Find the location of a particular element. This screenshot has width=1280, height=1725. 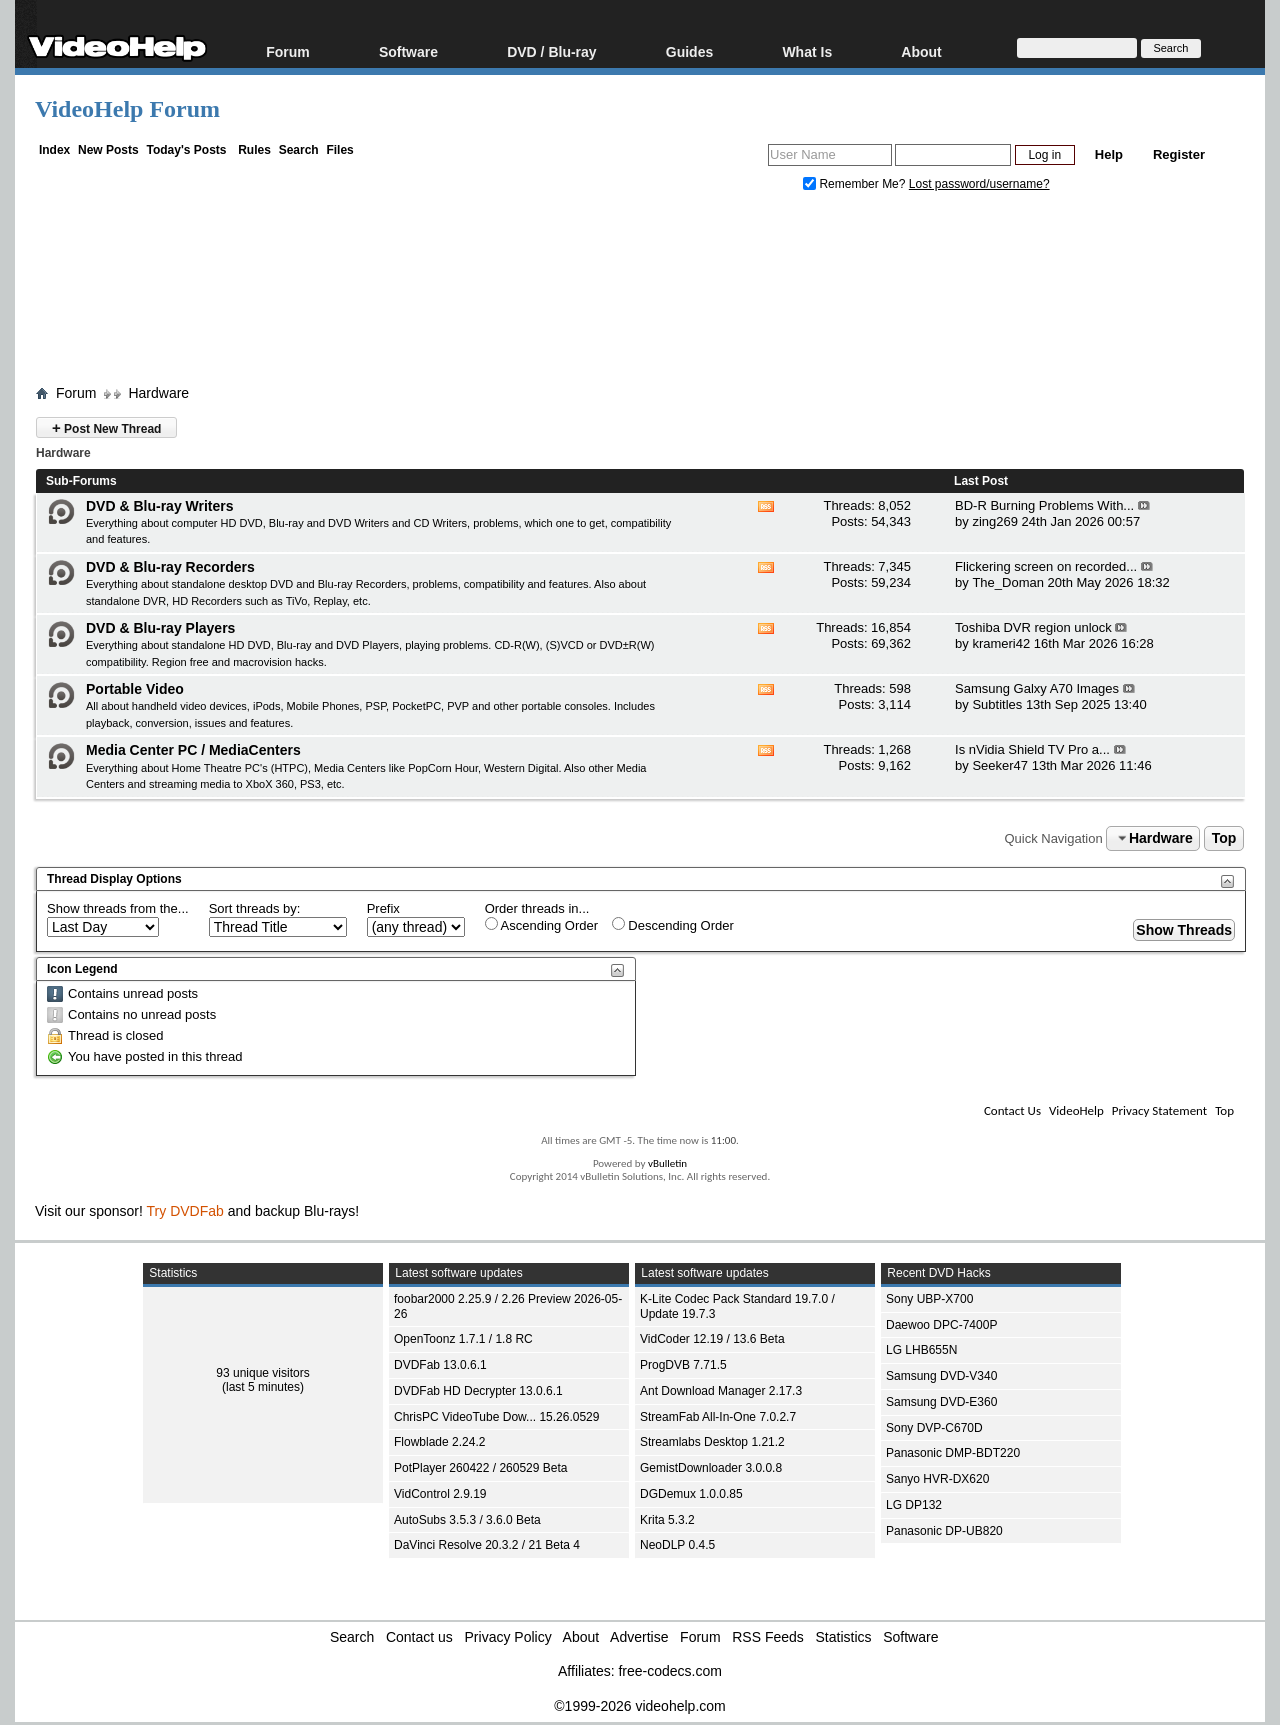

Panasonic DP-UB820 is located at coordinates (944, 1531).